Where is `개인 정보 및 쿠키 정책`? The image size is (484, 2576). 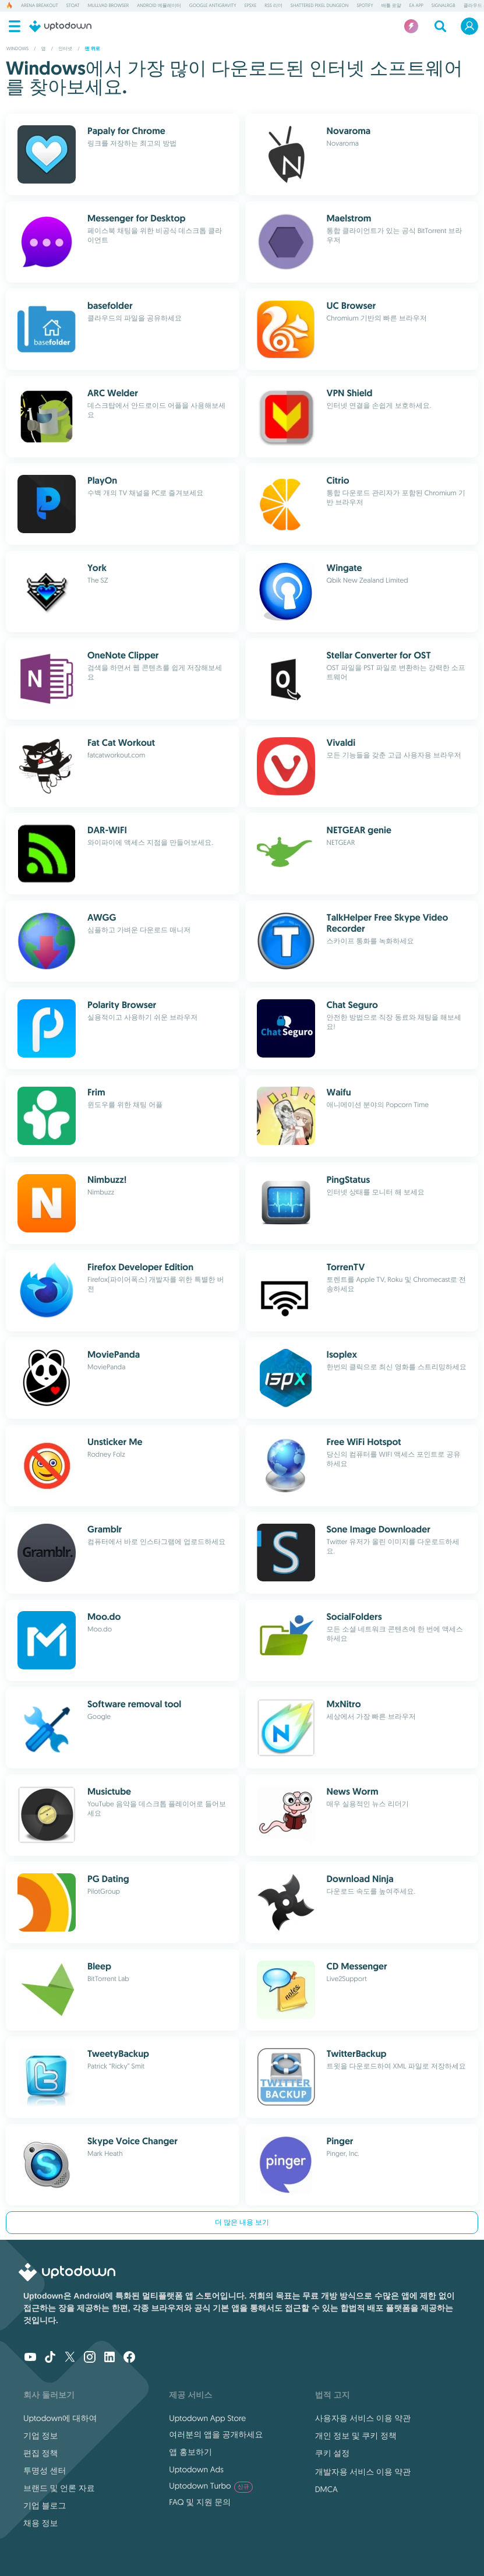
개인 정보 및 쿠키 정책 is located at coordinates (356, 2435).